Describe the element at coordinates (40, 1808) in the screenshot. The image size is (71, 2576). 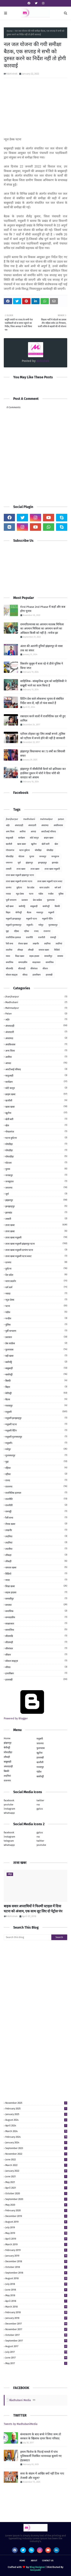
I see `gplus` at that location.